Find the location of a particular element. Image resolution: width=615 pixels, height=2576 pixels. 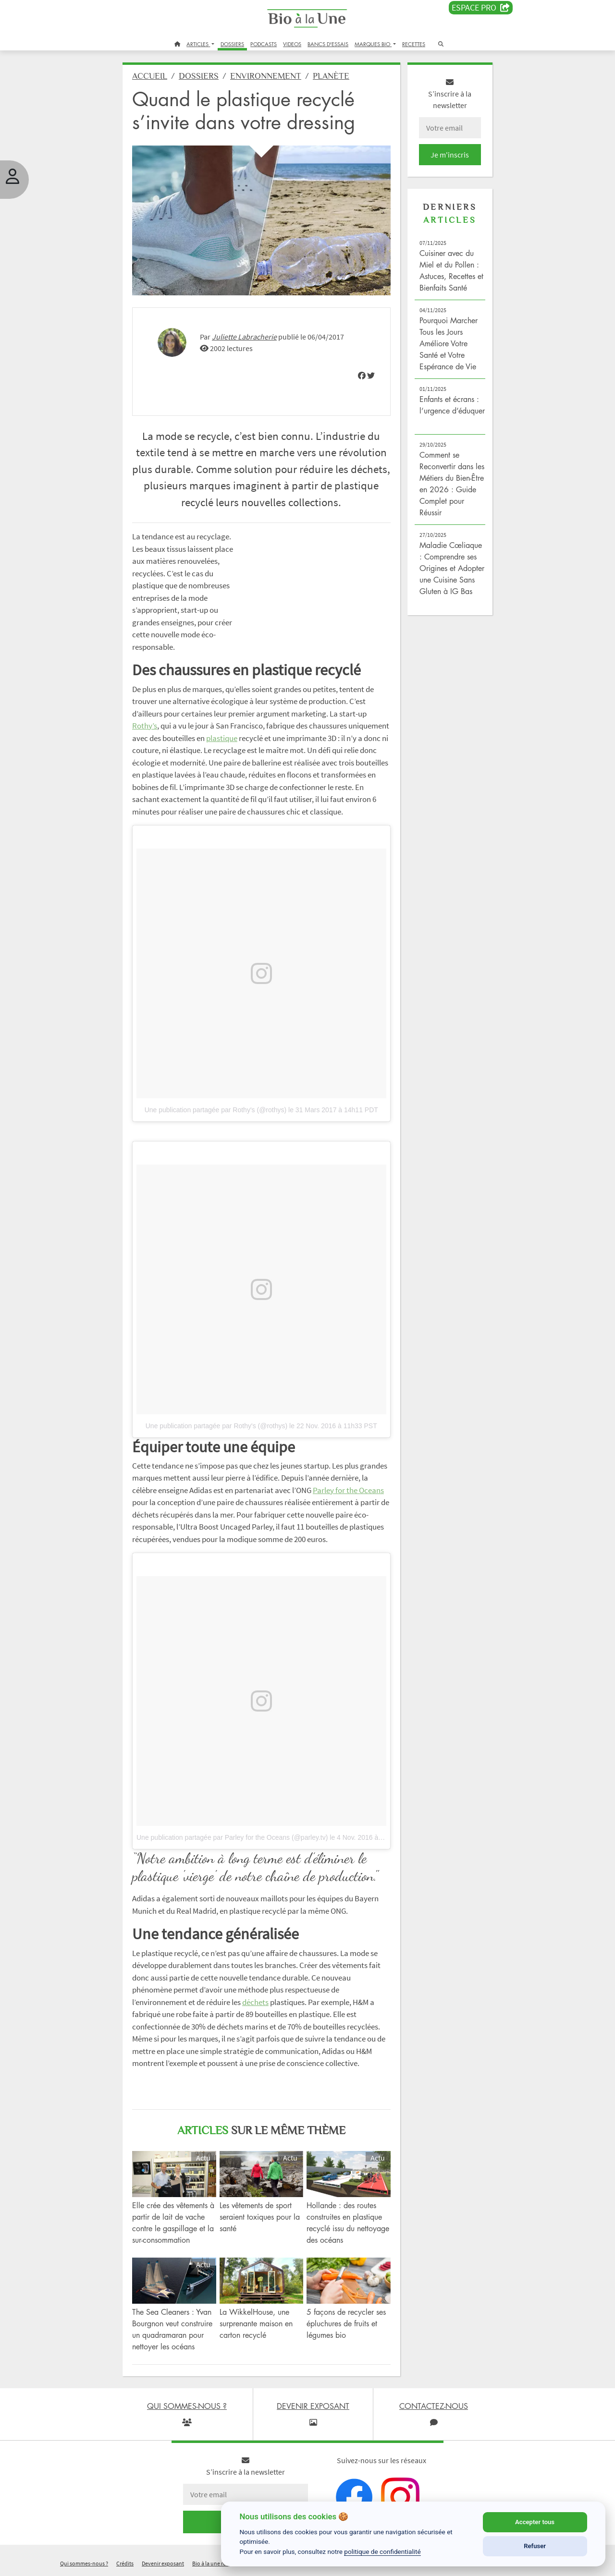

Je m'inscris is located at coordinates (449, 154).